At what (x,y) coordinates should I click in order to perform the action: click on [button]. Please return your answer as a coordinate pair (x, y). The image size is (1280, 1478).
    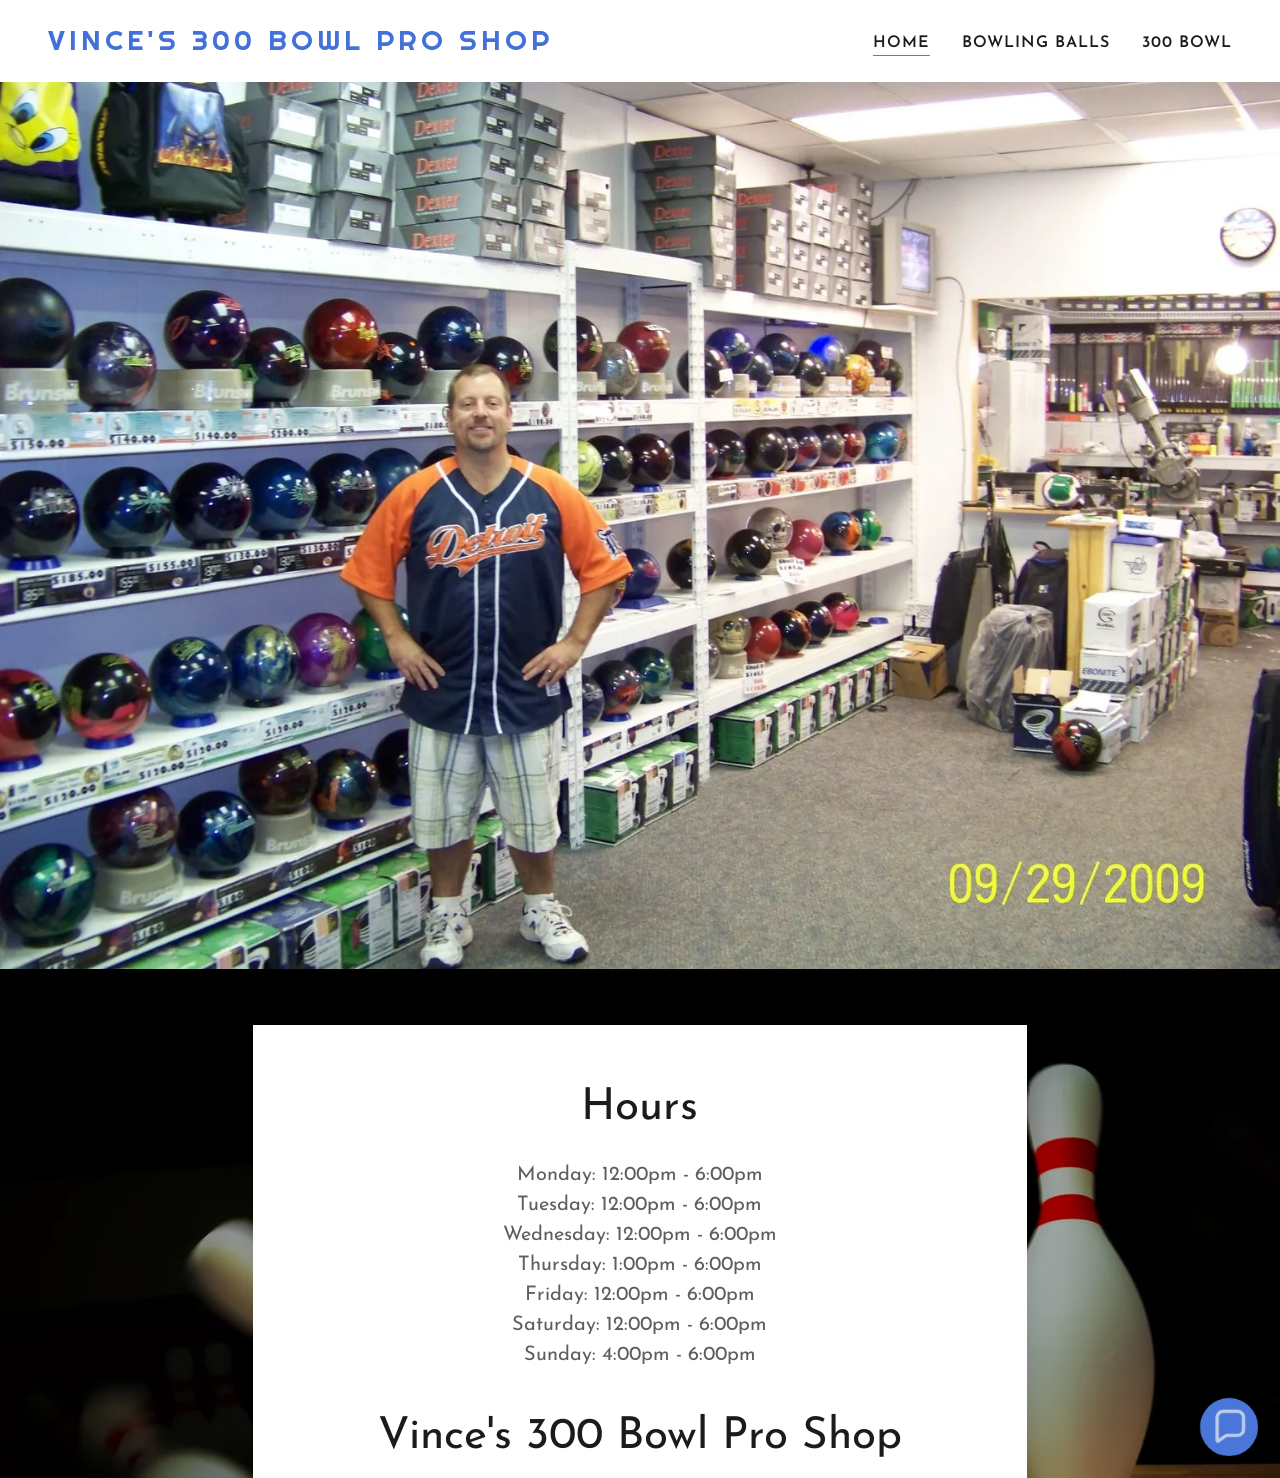
    Looking at the image, I should click on (1228, 1426).